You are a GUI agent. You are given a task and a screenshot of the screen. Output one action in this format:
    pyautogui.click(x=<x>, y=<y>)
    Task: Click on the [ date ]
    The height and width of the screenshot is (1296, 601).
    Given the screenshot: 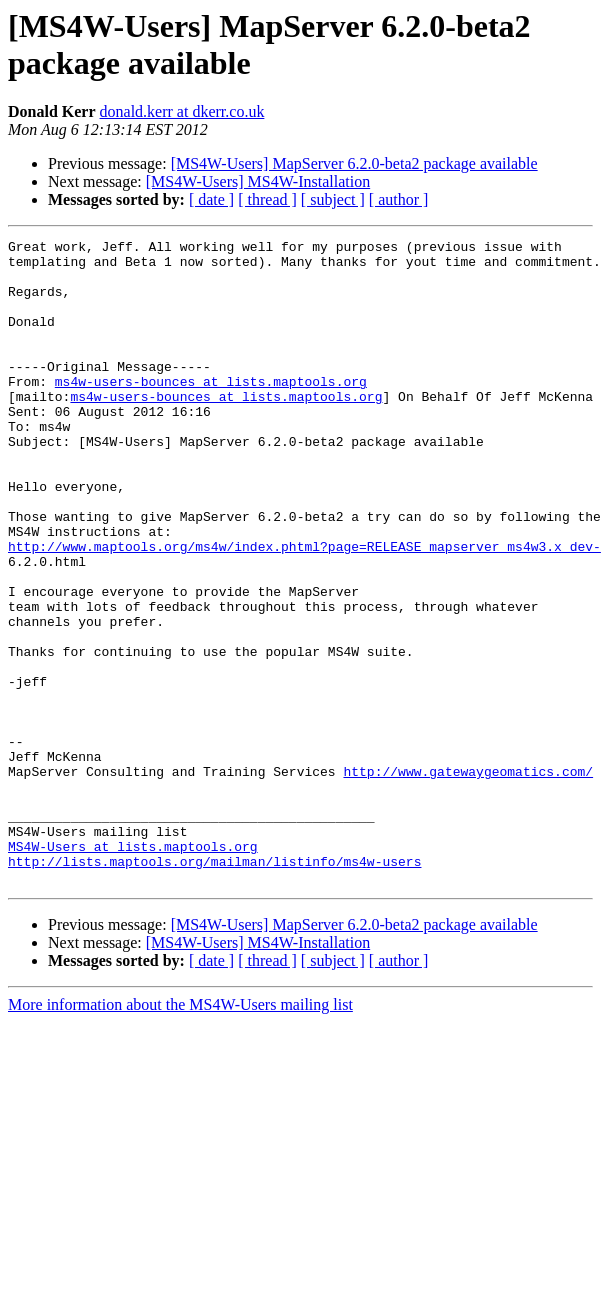 What is the action you would take?
    pyautogui.click(x=211, y=199)
    